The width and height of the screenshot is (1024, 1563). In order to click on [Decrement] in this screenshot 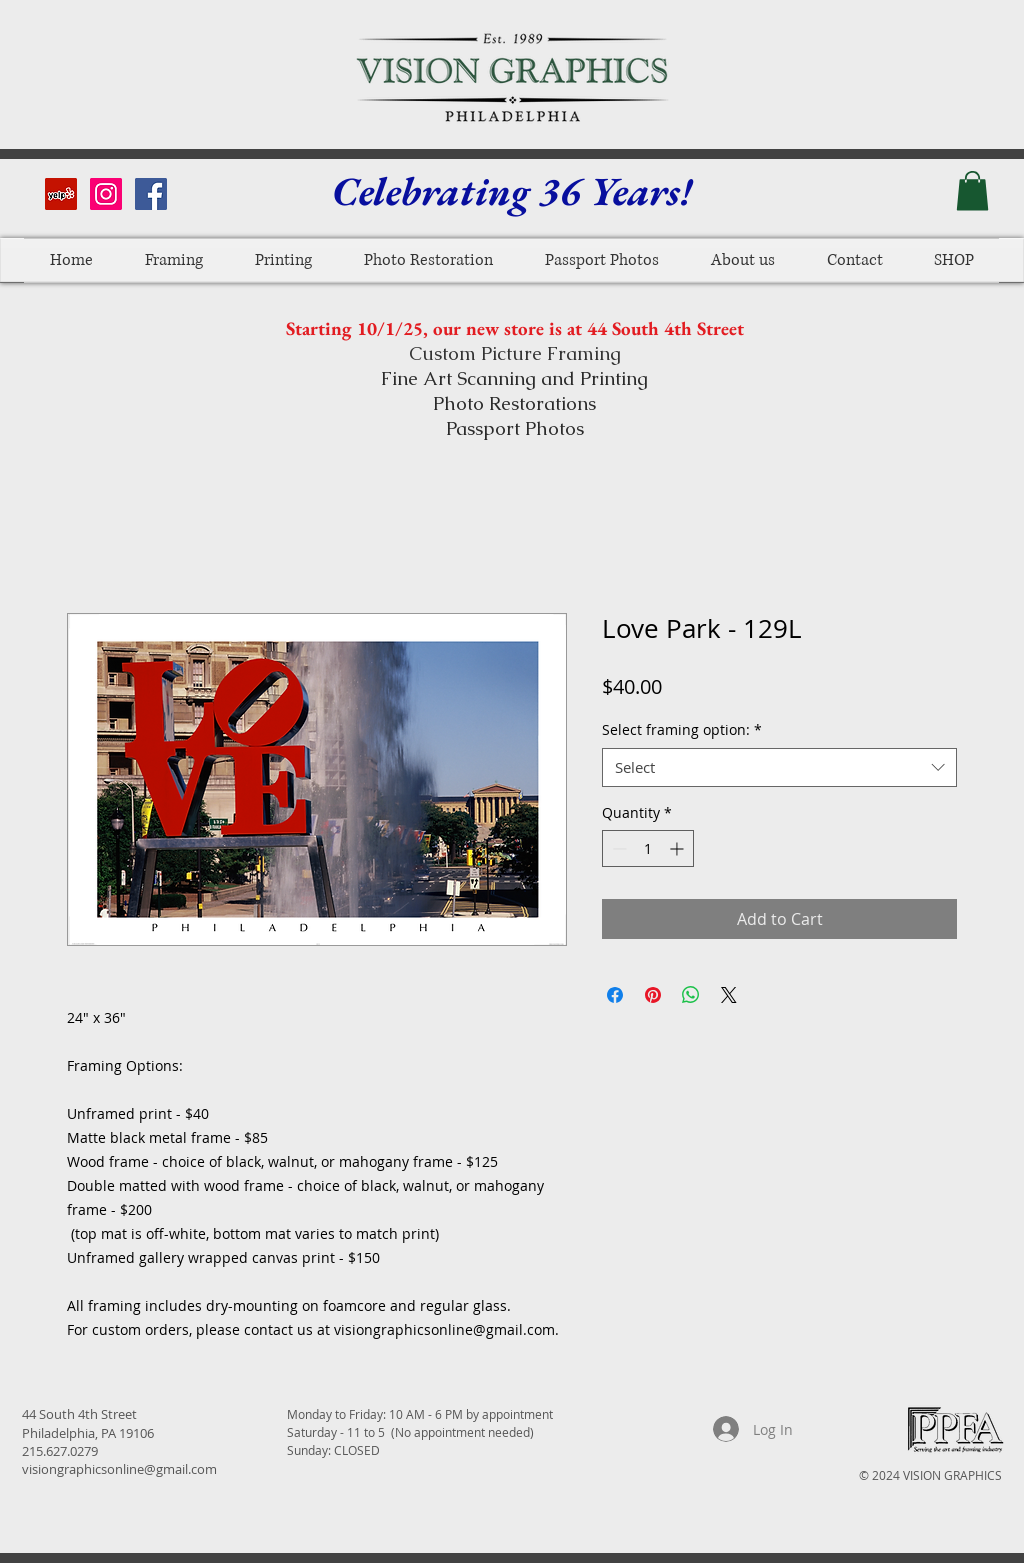, I will do `click(617, 848)`.